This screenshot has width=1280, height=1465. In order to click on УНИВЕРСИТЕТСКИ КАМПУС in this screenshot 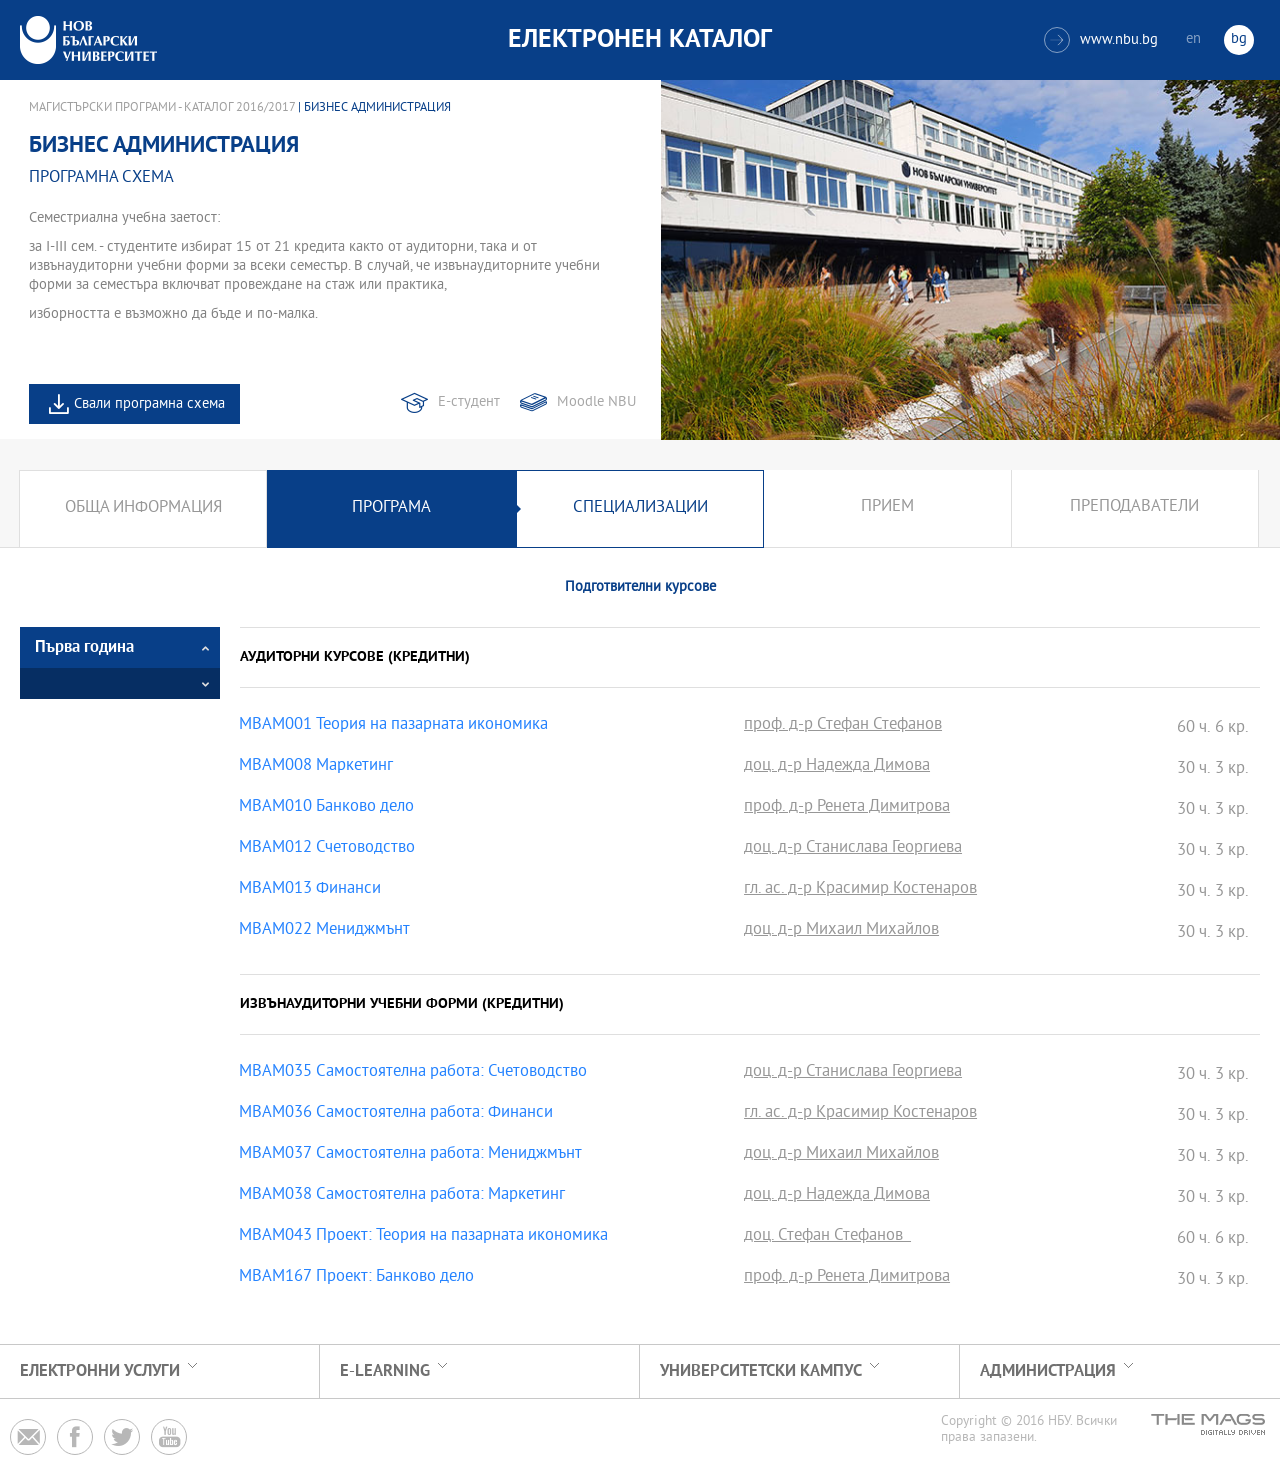, I will do `click(761, 1371)`.